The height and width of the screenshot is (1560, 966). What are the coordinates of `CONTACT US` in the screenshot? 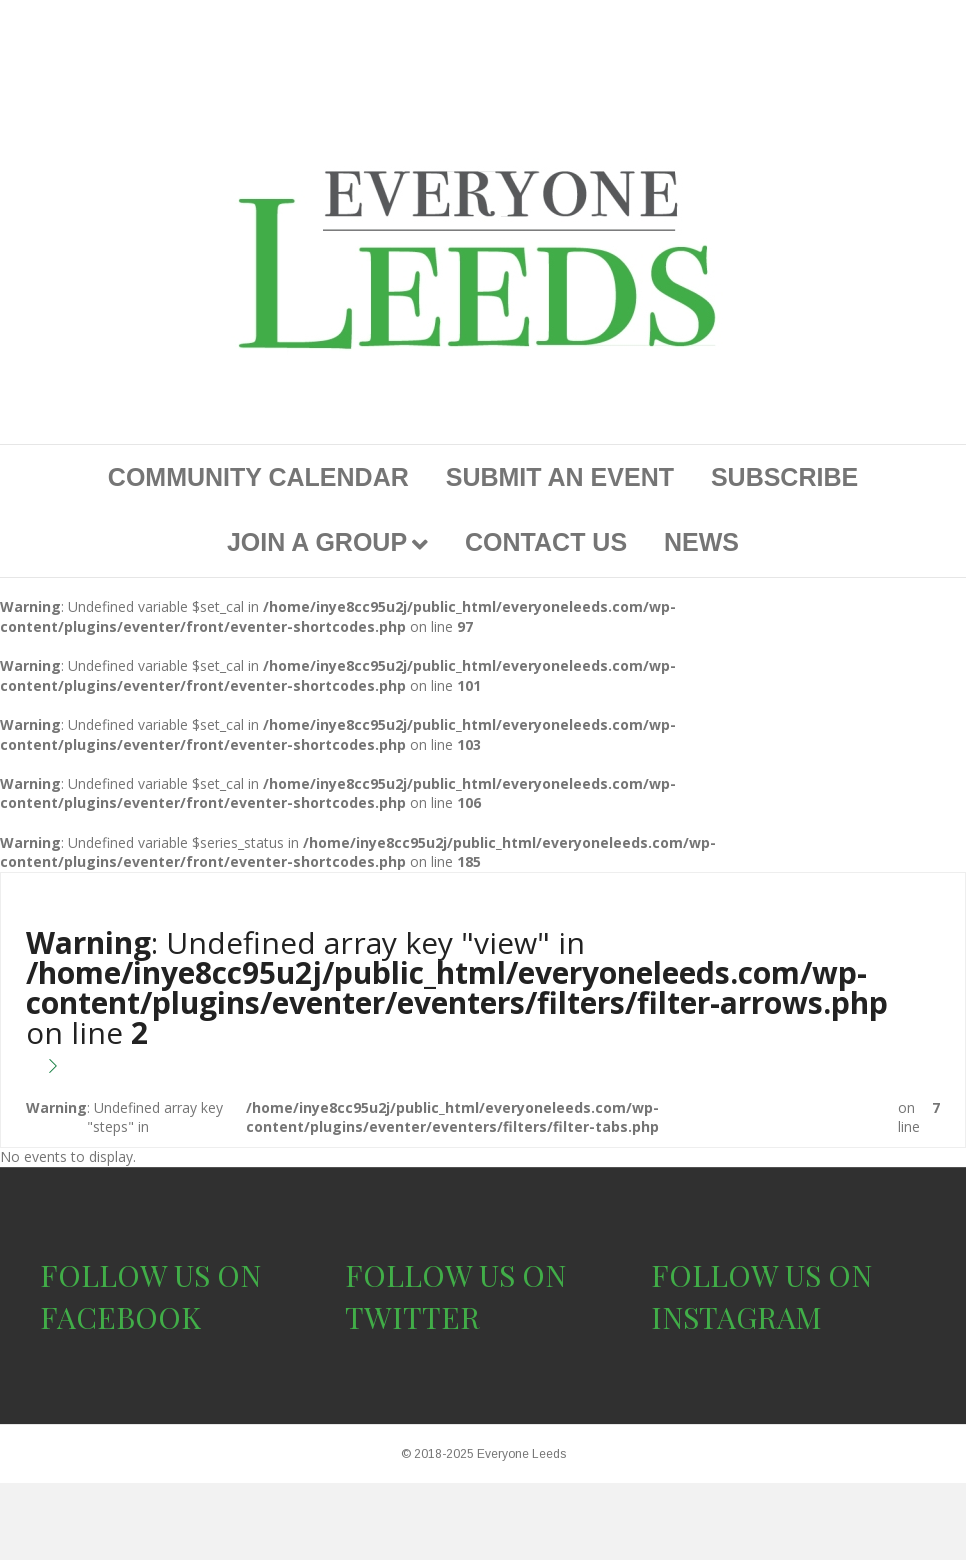 It's located at (546, 542).